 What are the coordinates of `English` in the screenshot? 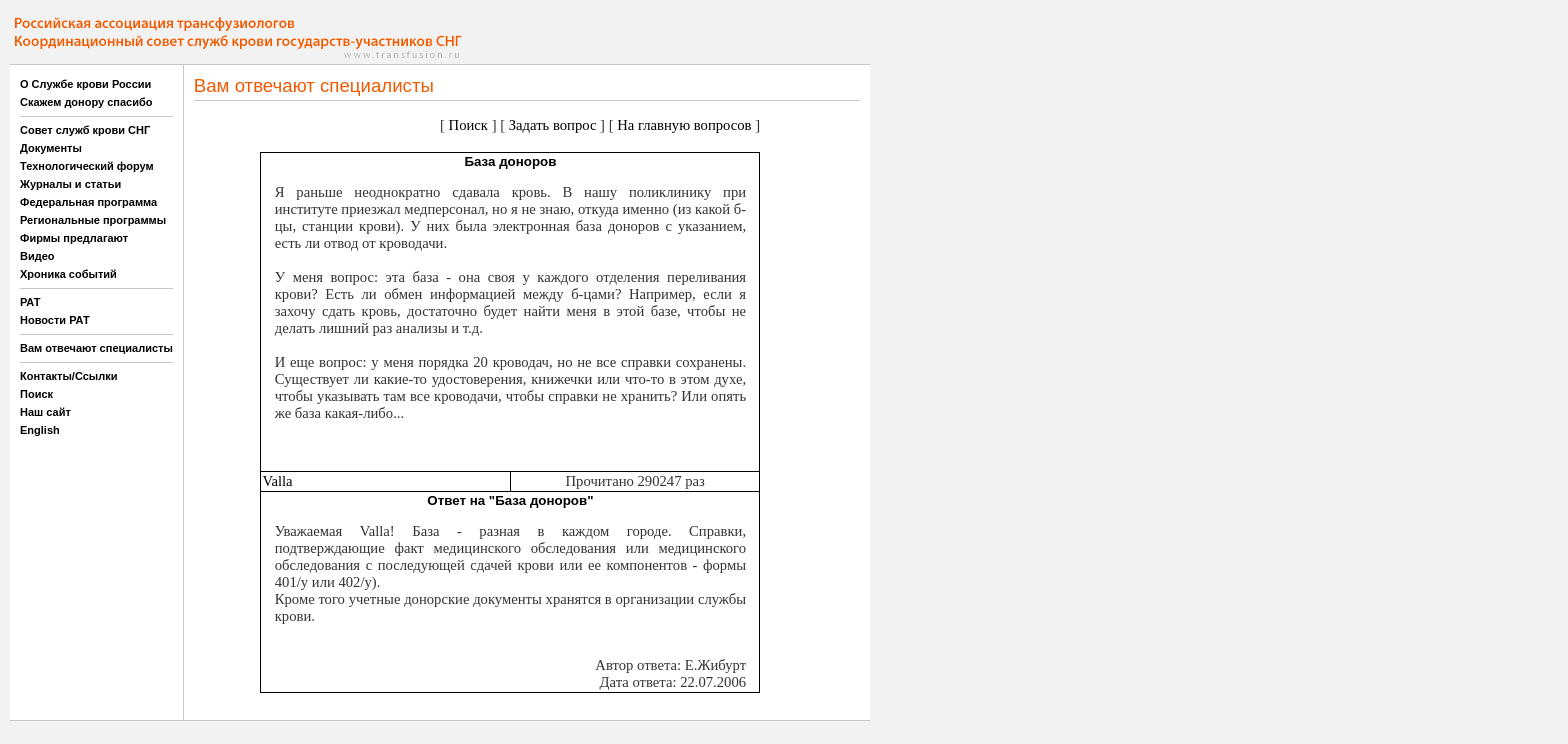 It's located at (40, 430).